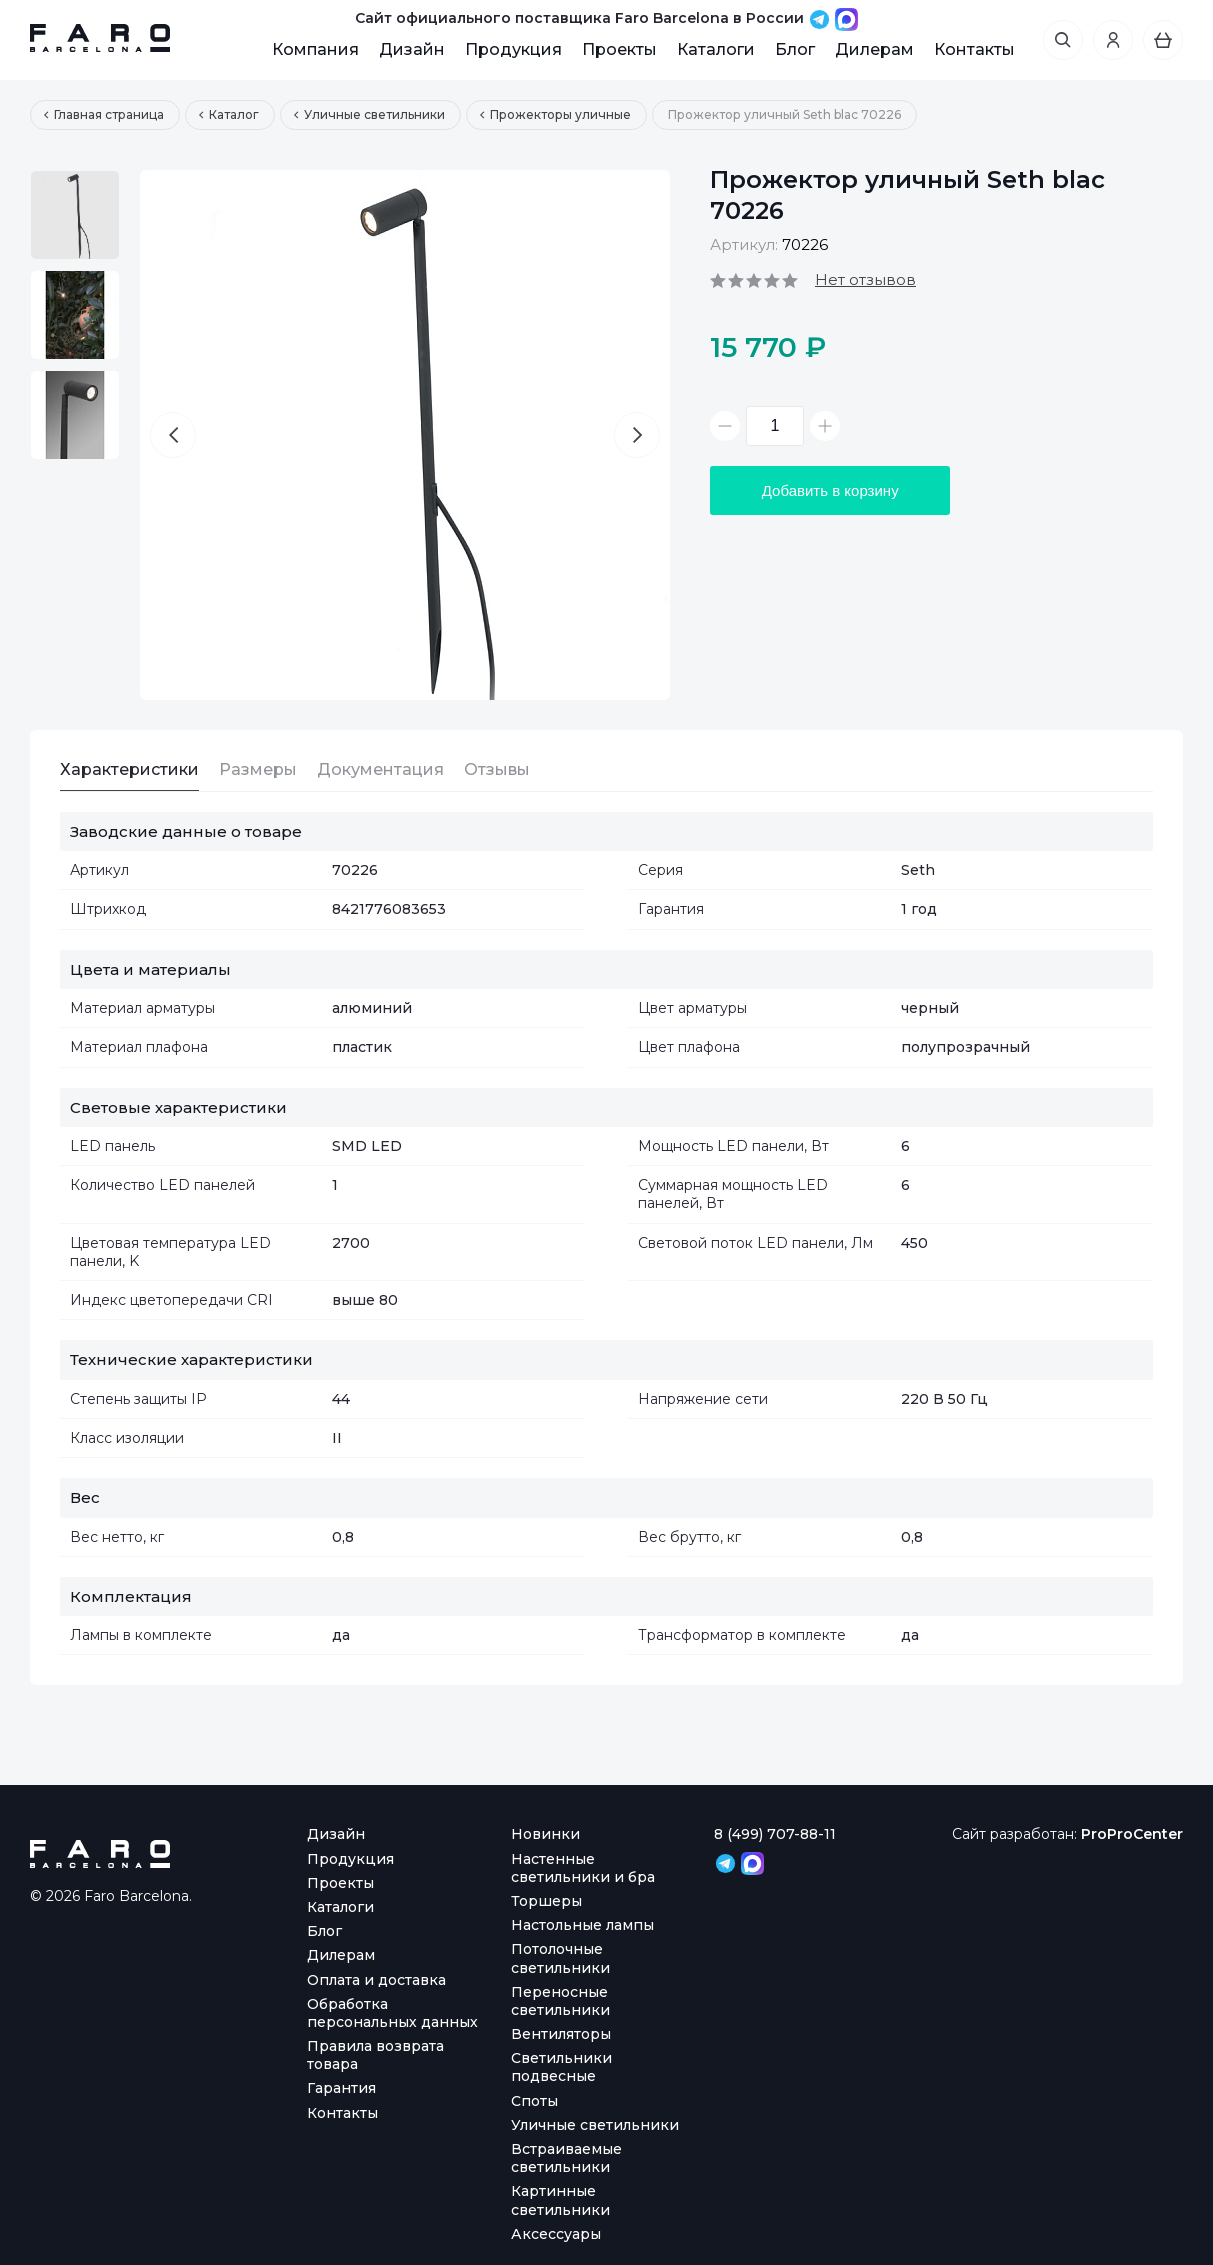 This screenshot has height=2265, width=1213. What do you see at coordinates (545, 1834) in the screenshot?
I see `Новинки` at bounding box center [545, 1834].